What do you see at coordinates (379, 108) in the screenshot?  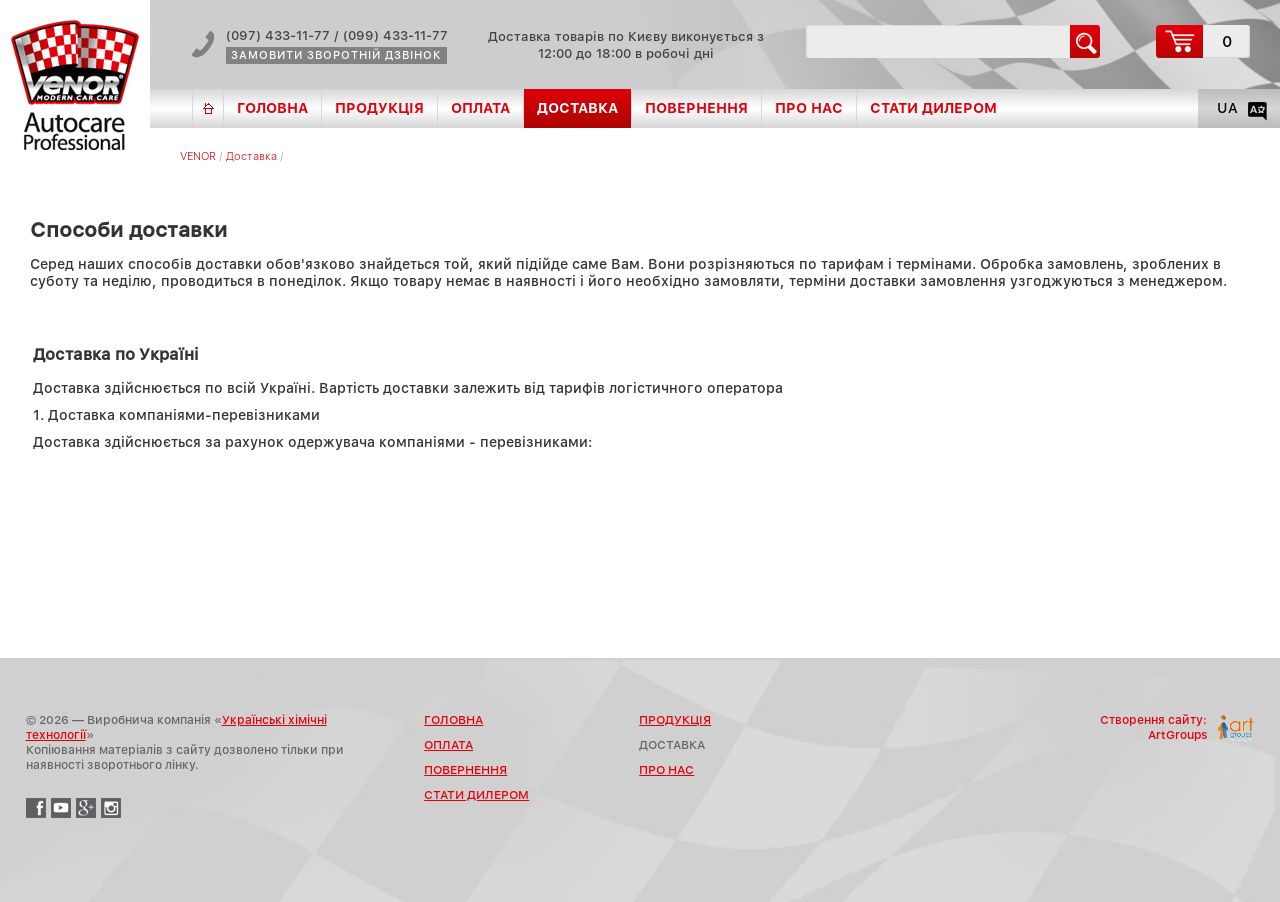 I see `Продукція` at bounding box center [379, 108].